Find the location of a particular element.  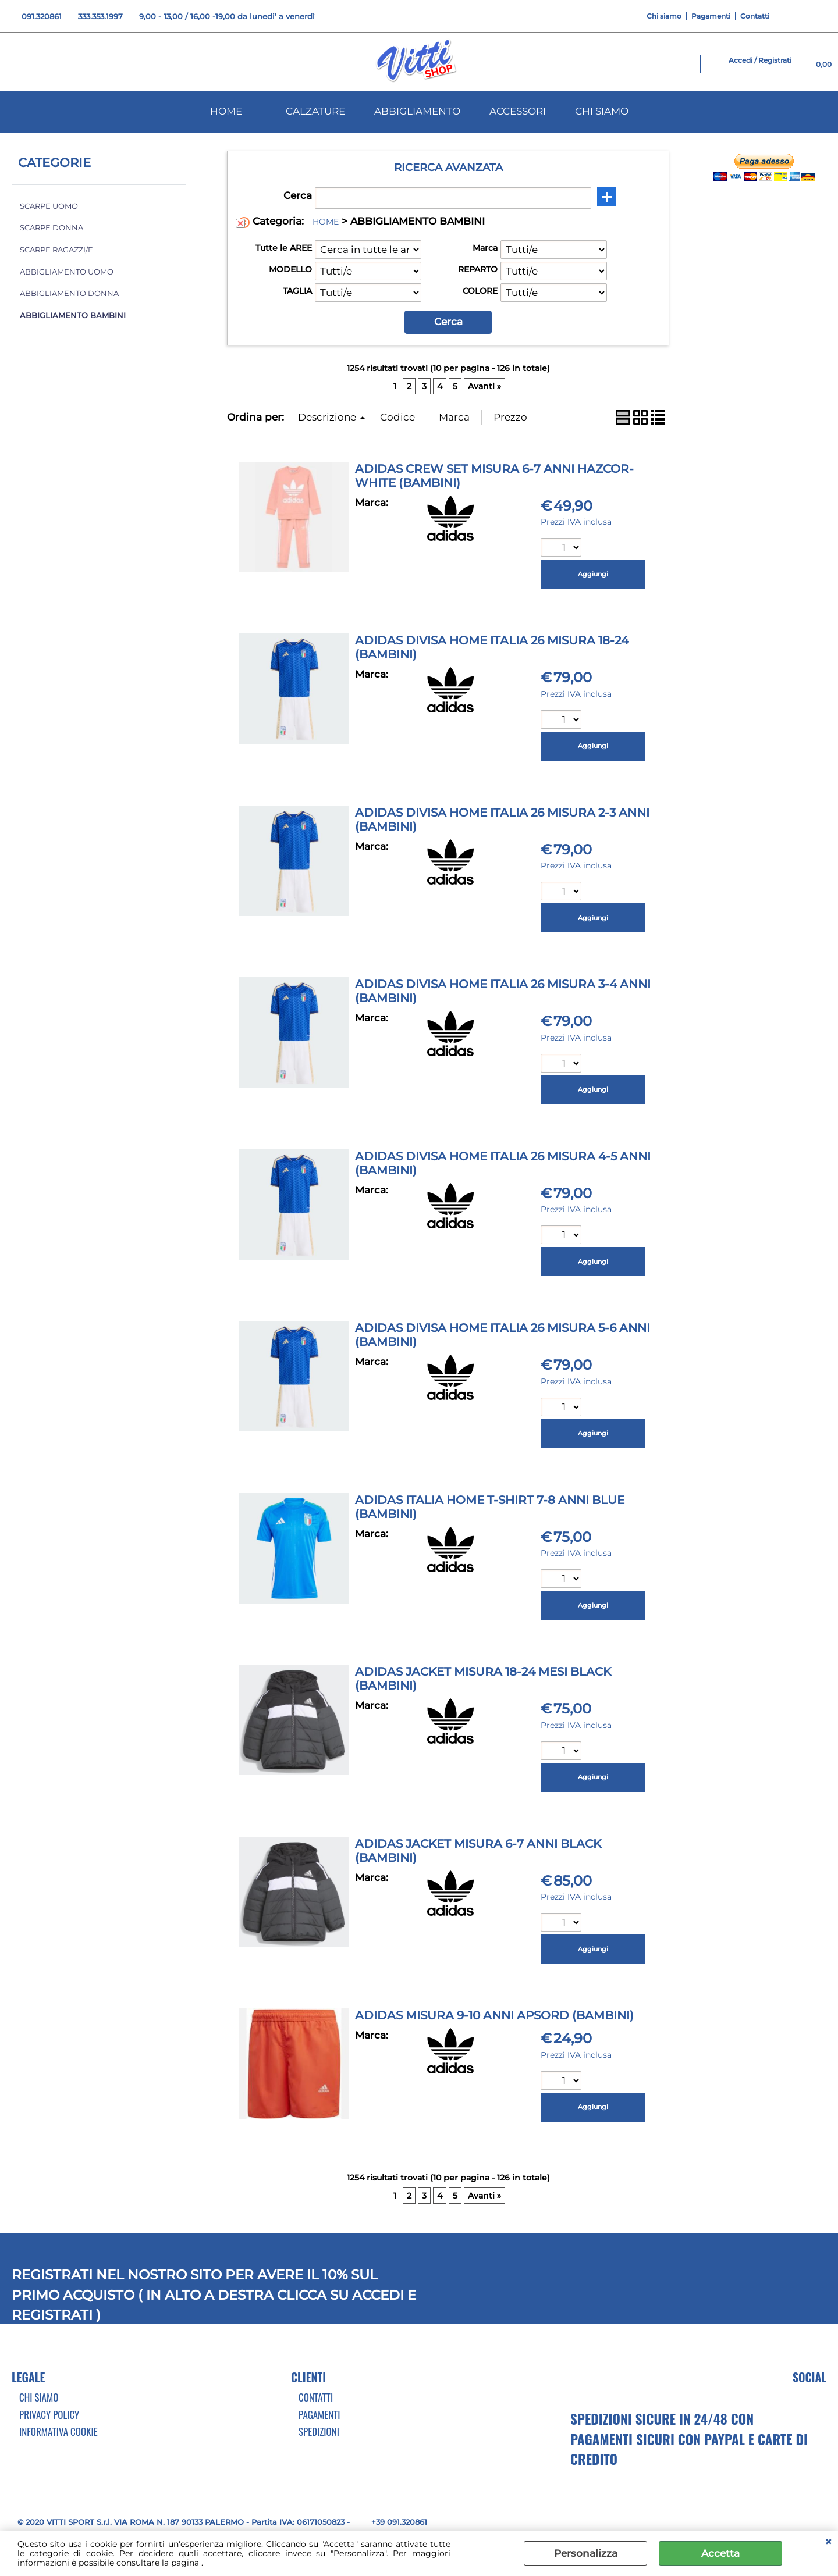

SCARPE UOMO is located at coordinates (49, 206).